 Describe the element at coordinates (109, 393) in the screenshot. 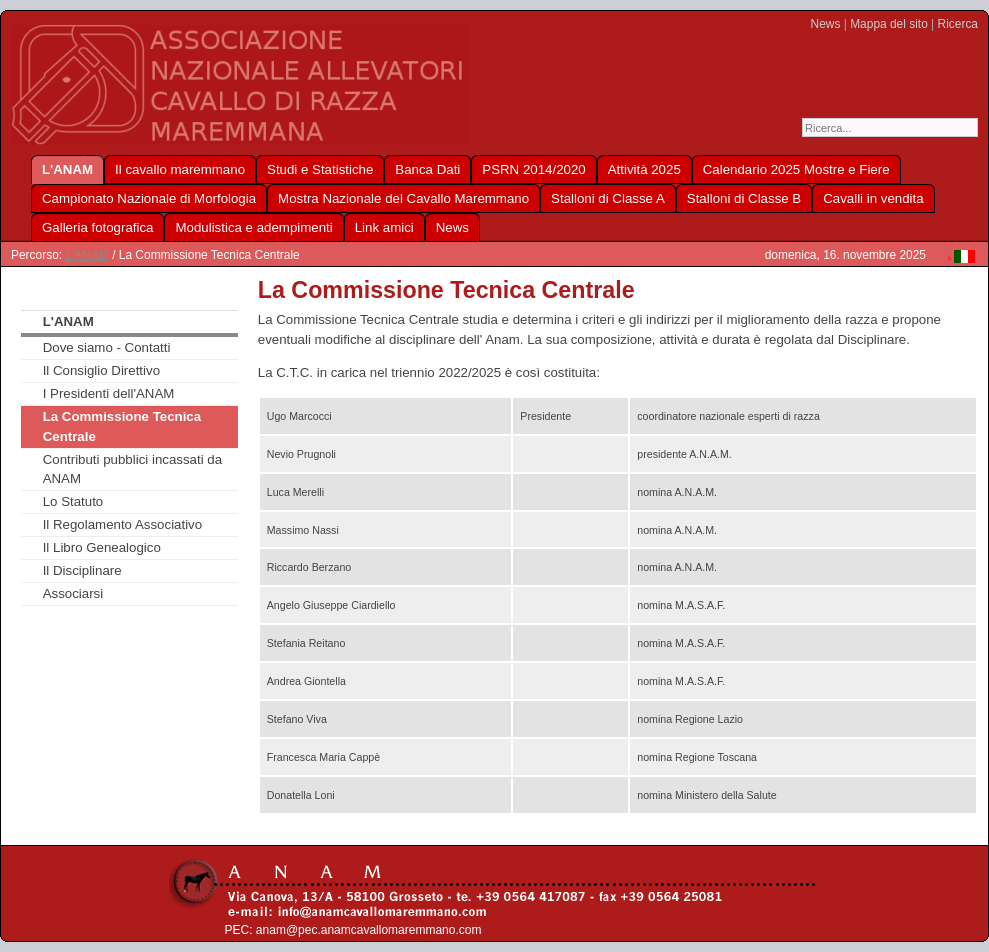

I see `I Presidenti dell'ANAM` at that location.